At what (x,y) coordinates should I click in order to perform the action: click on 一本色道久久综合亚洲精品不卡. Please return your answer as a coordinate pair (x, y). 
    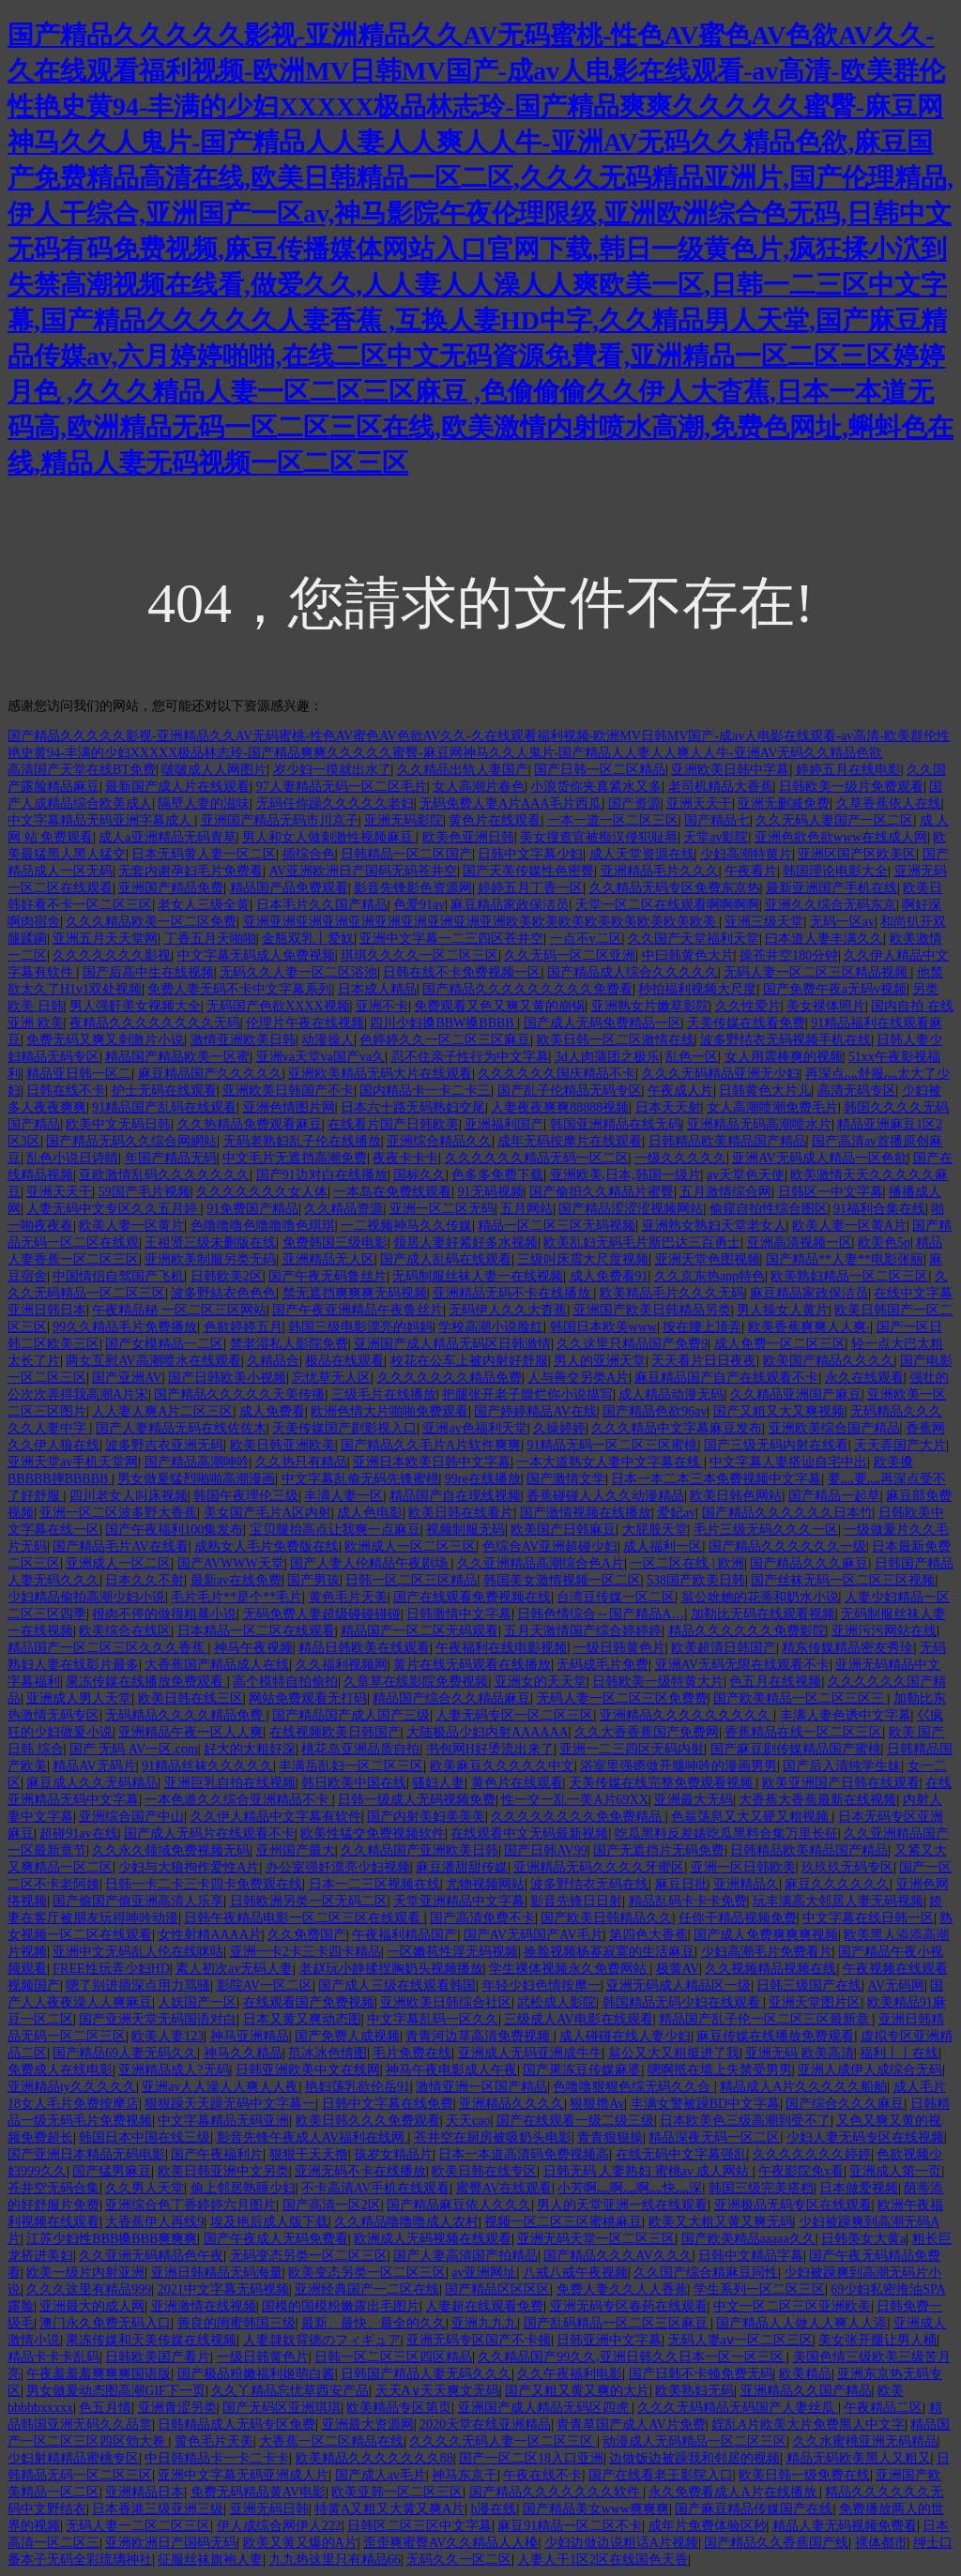
    Looking at the image, I should click on (238, 1800).